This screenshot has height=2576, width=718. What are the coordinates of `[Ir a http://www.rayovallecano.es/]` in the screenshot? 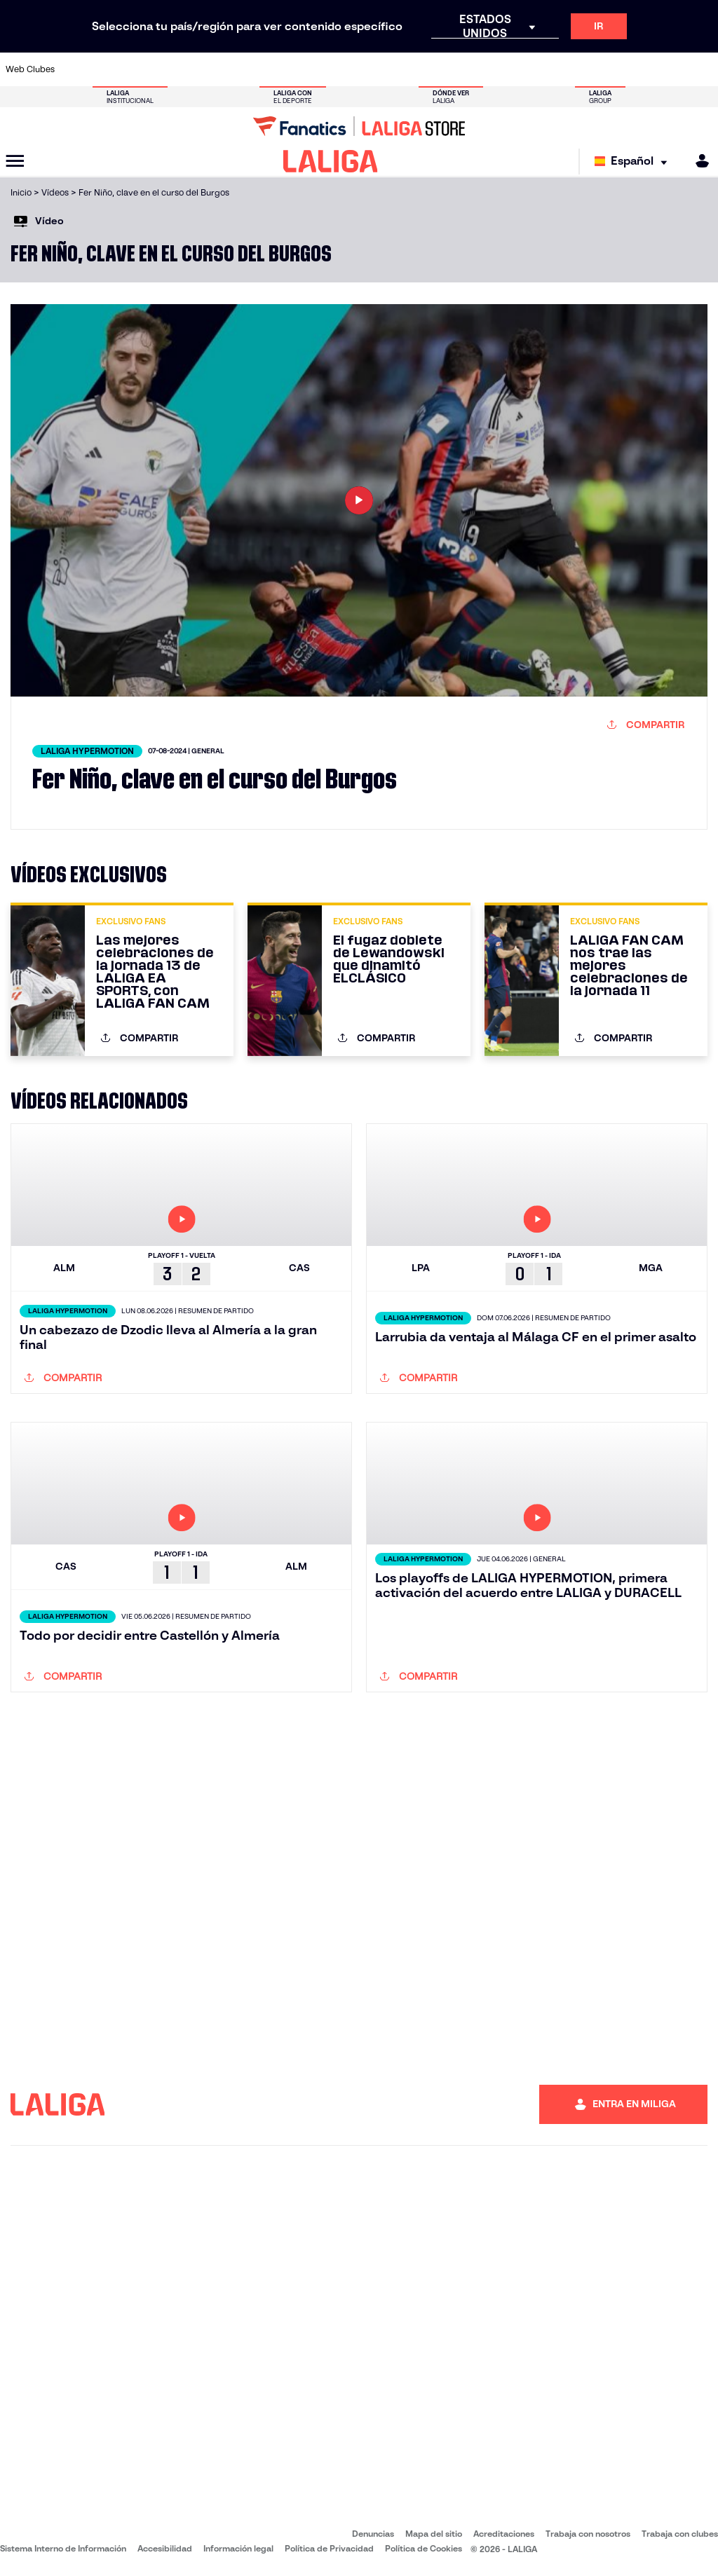 It's located at (373, 69).